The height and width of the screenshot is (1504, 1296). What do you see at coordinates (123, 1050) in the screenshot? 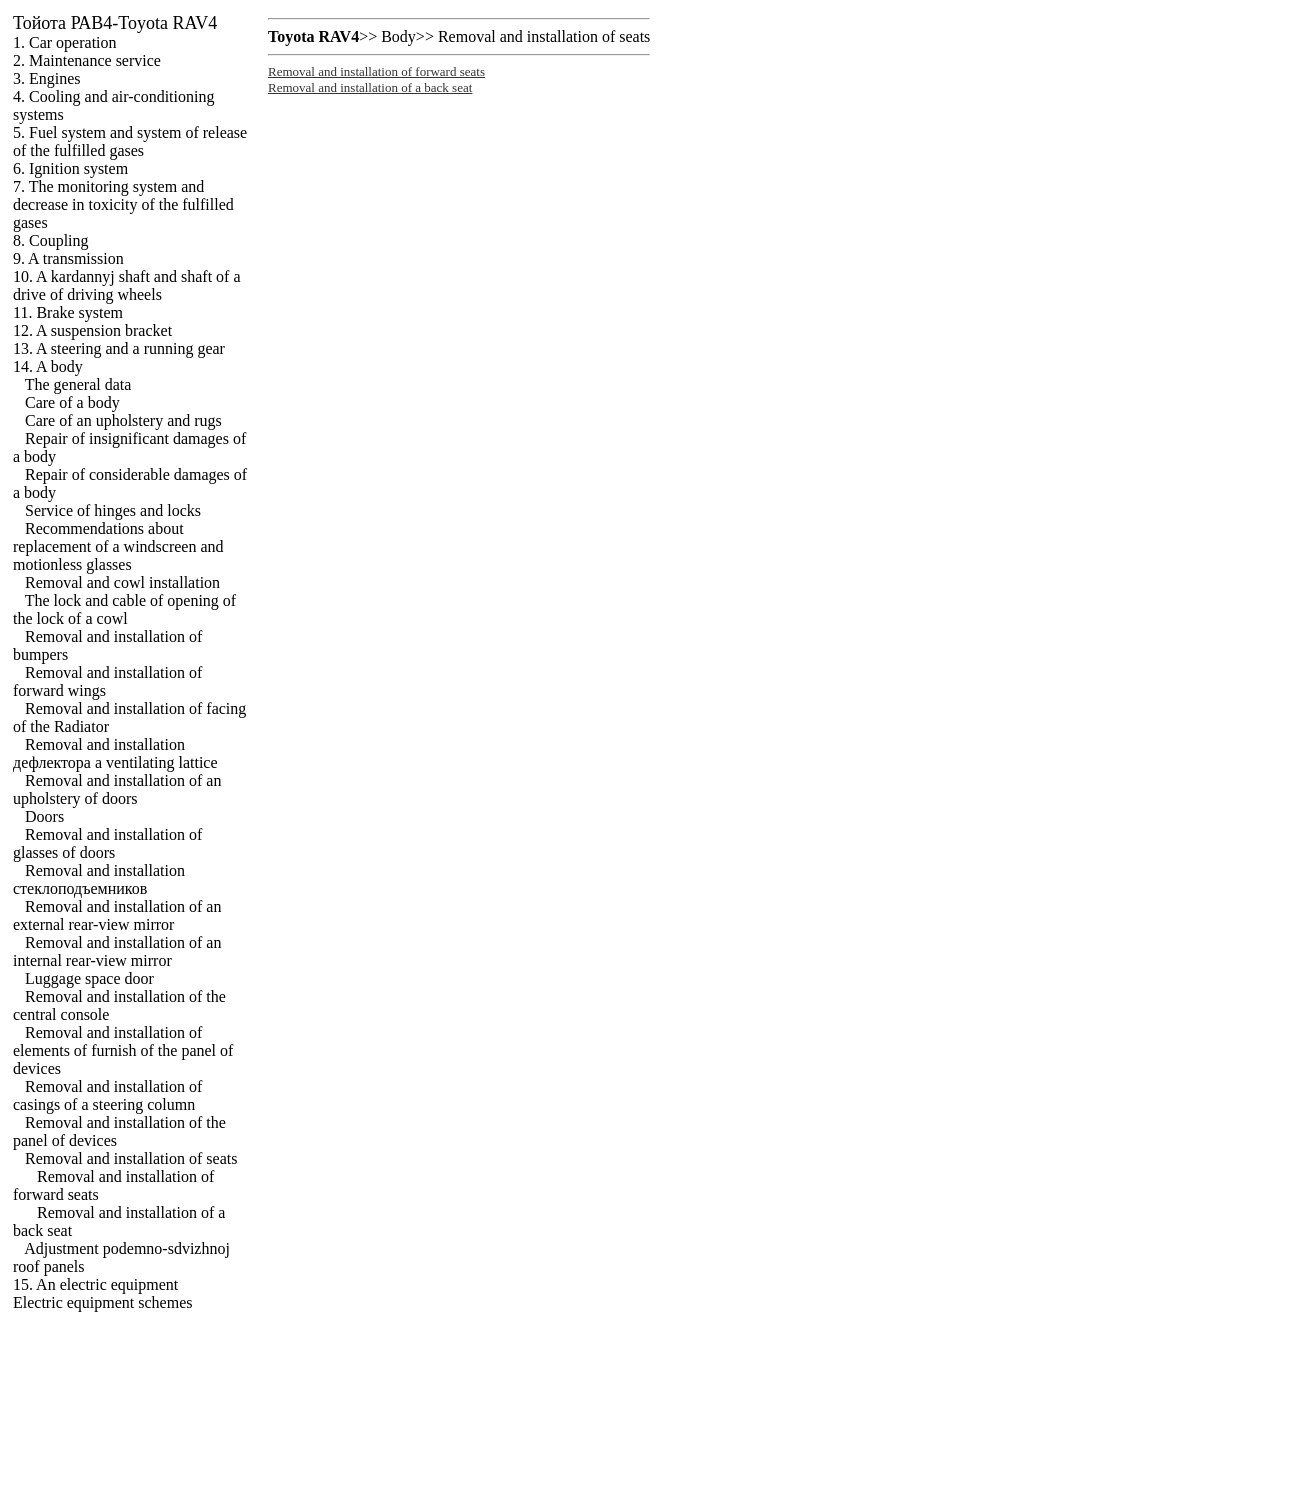
I see `Removal and installation of elements of furnish of the panel of devices` at bounding box center [123, 1050].